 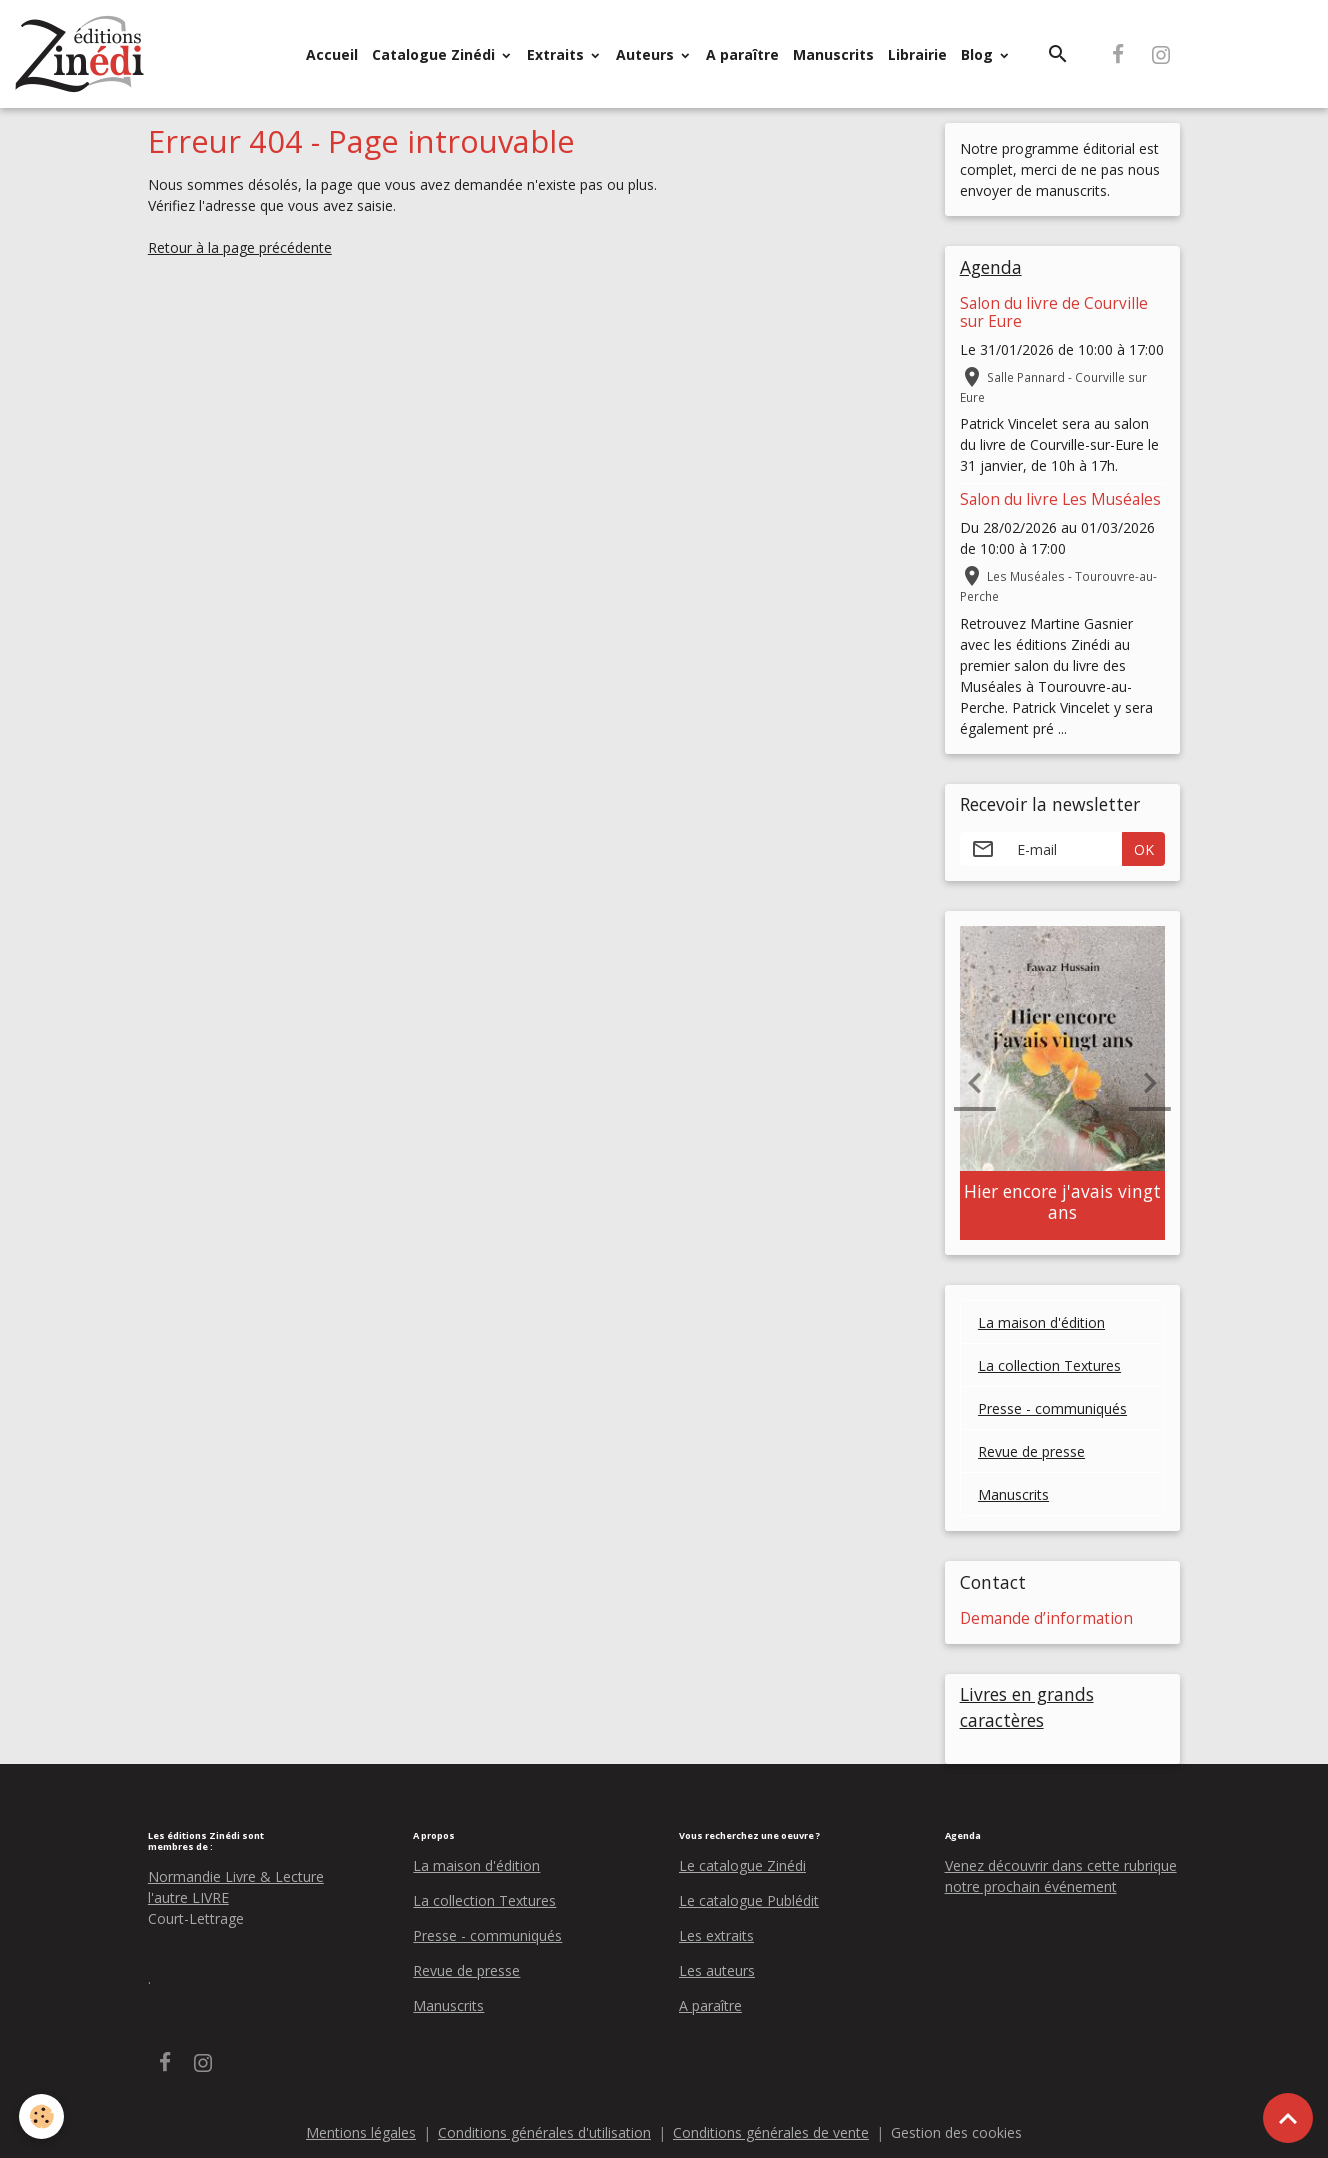 What do you see at coordinates (1060, 499) in the screenshot?
I see `Salon du livre Les Muséales` at bounding box center [1060, 499].